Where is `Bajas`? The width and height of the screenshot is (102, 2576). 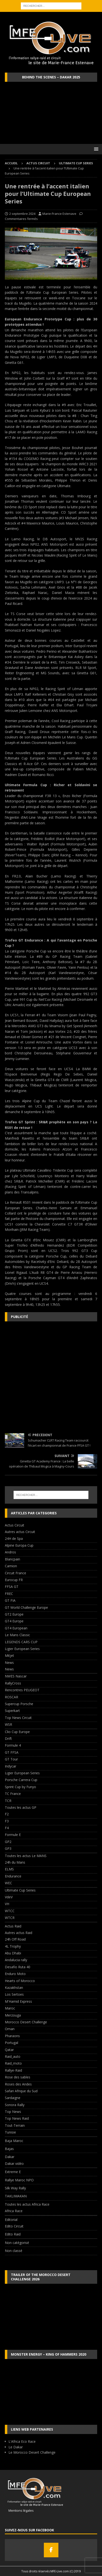
Bajas is located at coordinates (9, 2148).